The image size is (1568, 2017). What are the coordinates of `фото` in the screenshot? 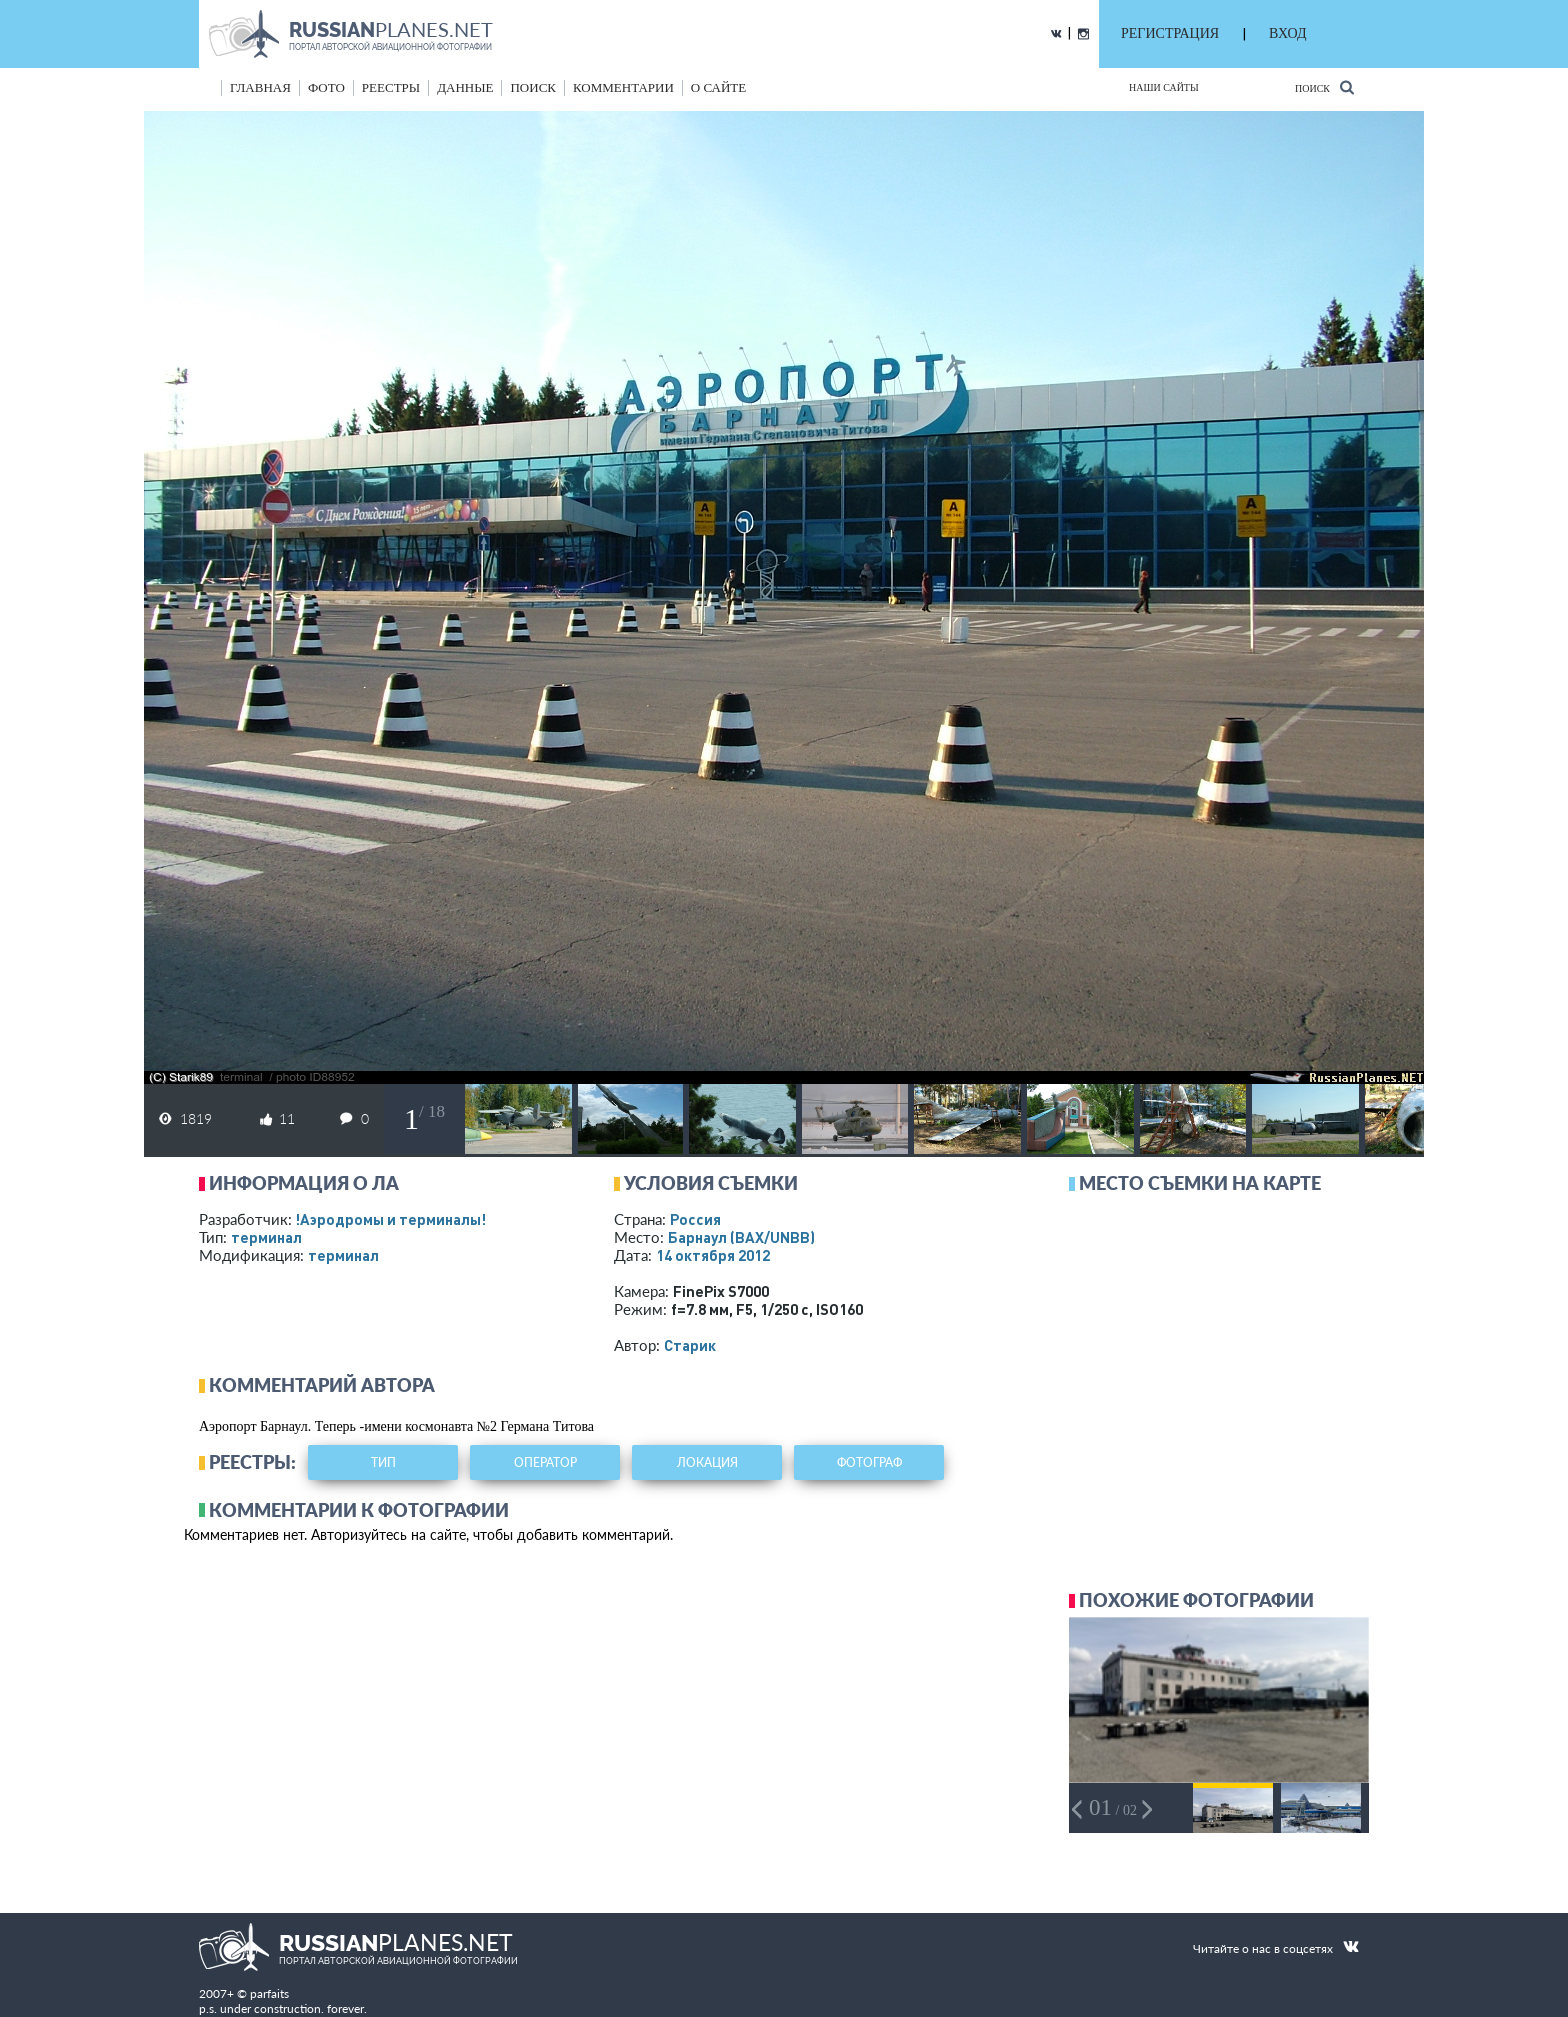 It's located at (326, 87).